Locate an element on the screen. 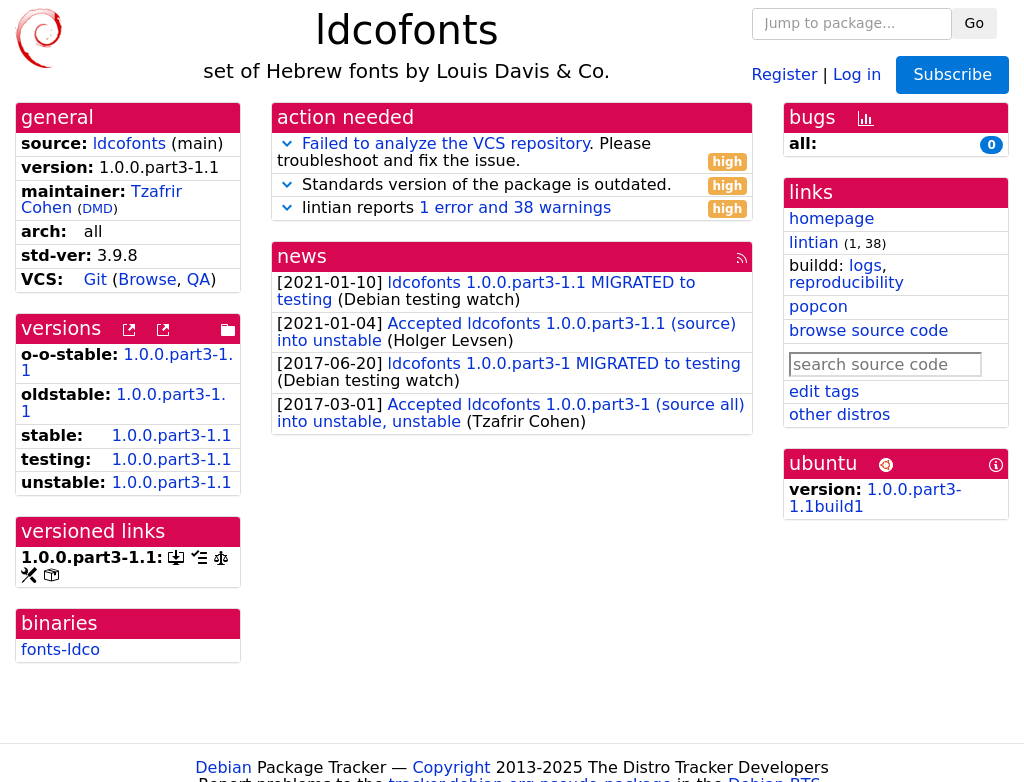 This screenshot has width=1024, height=782. Git is located at coordinates (95, 279).